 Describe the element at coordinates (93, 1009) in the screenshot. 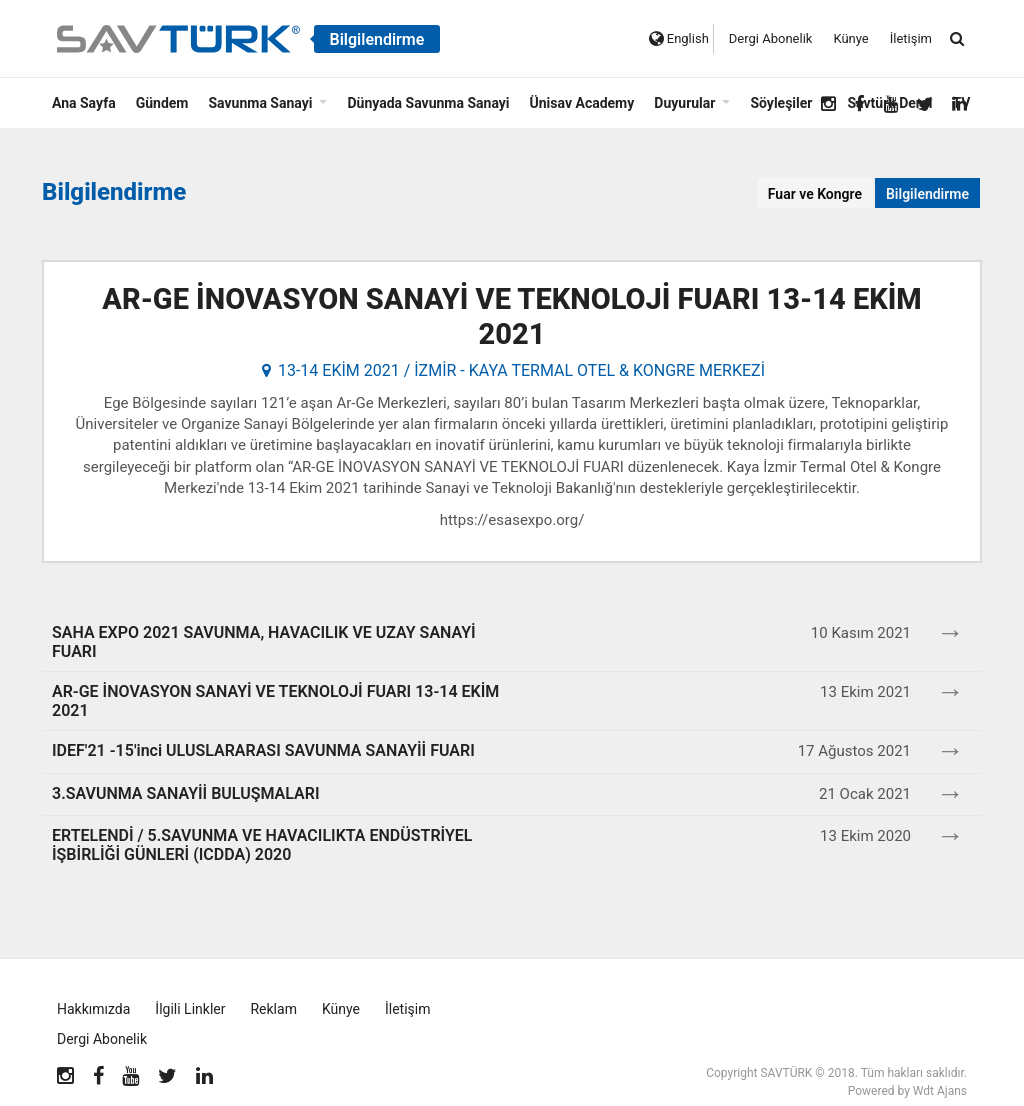

I see `Hakkımızda` at that location.